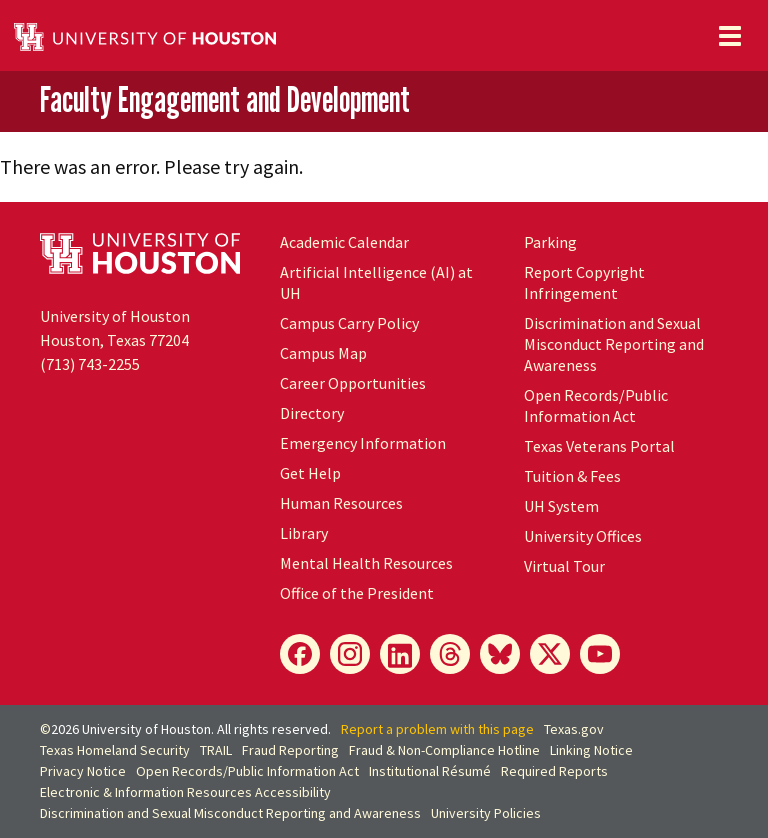 The image size is (768, 838). I want to click on [Bluesky], so click(500, 654).